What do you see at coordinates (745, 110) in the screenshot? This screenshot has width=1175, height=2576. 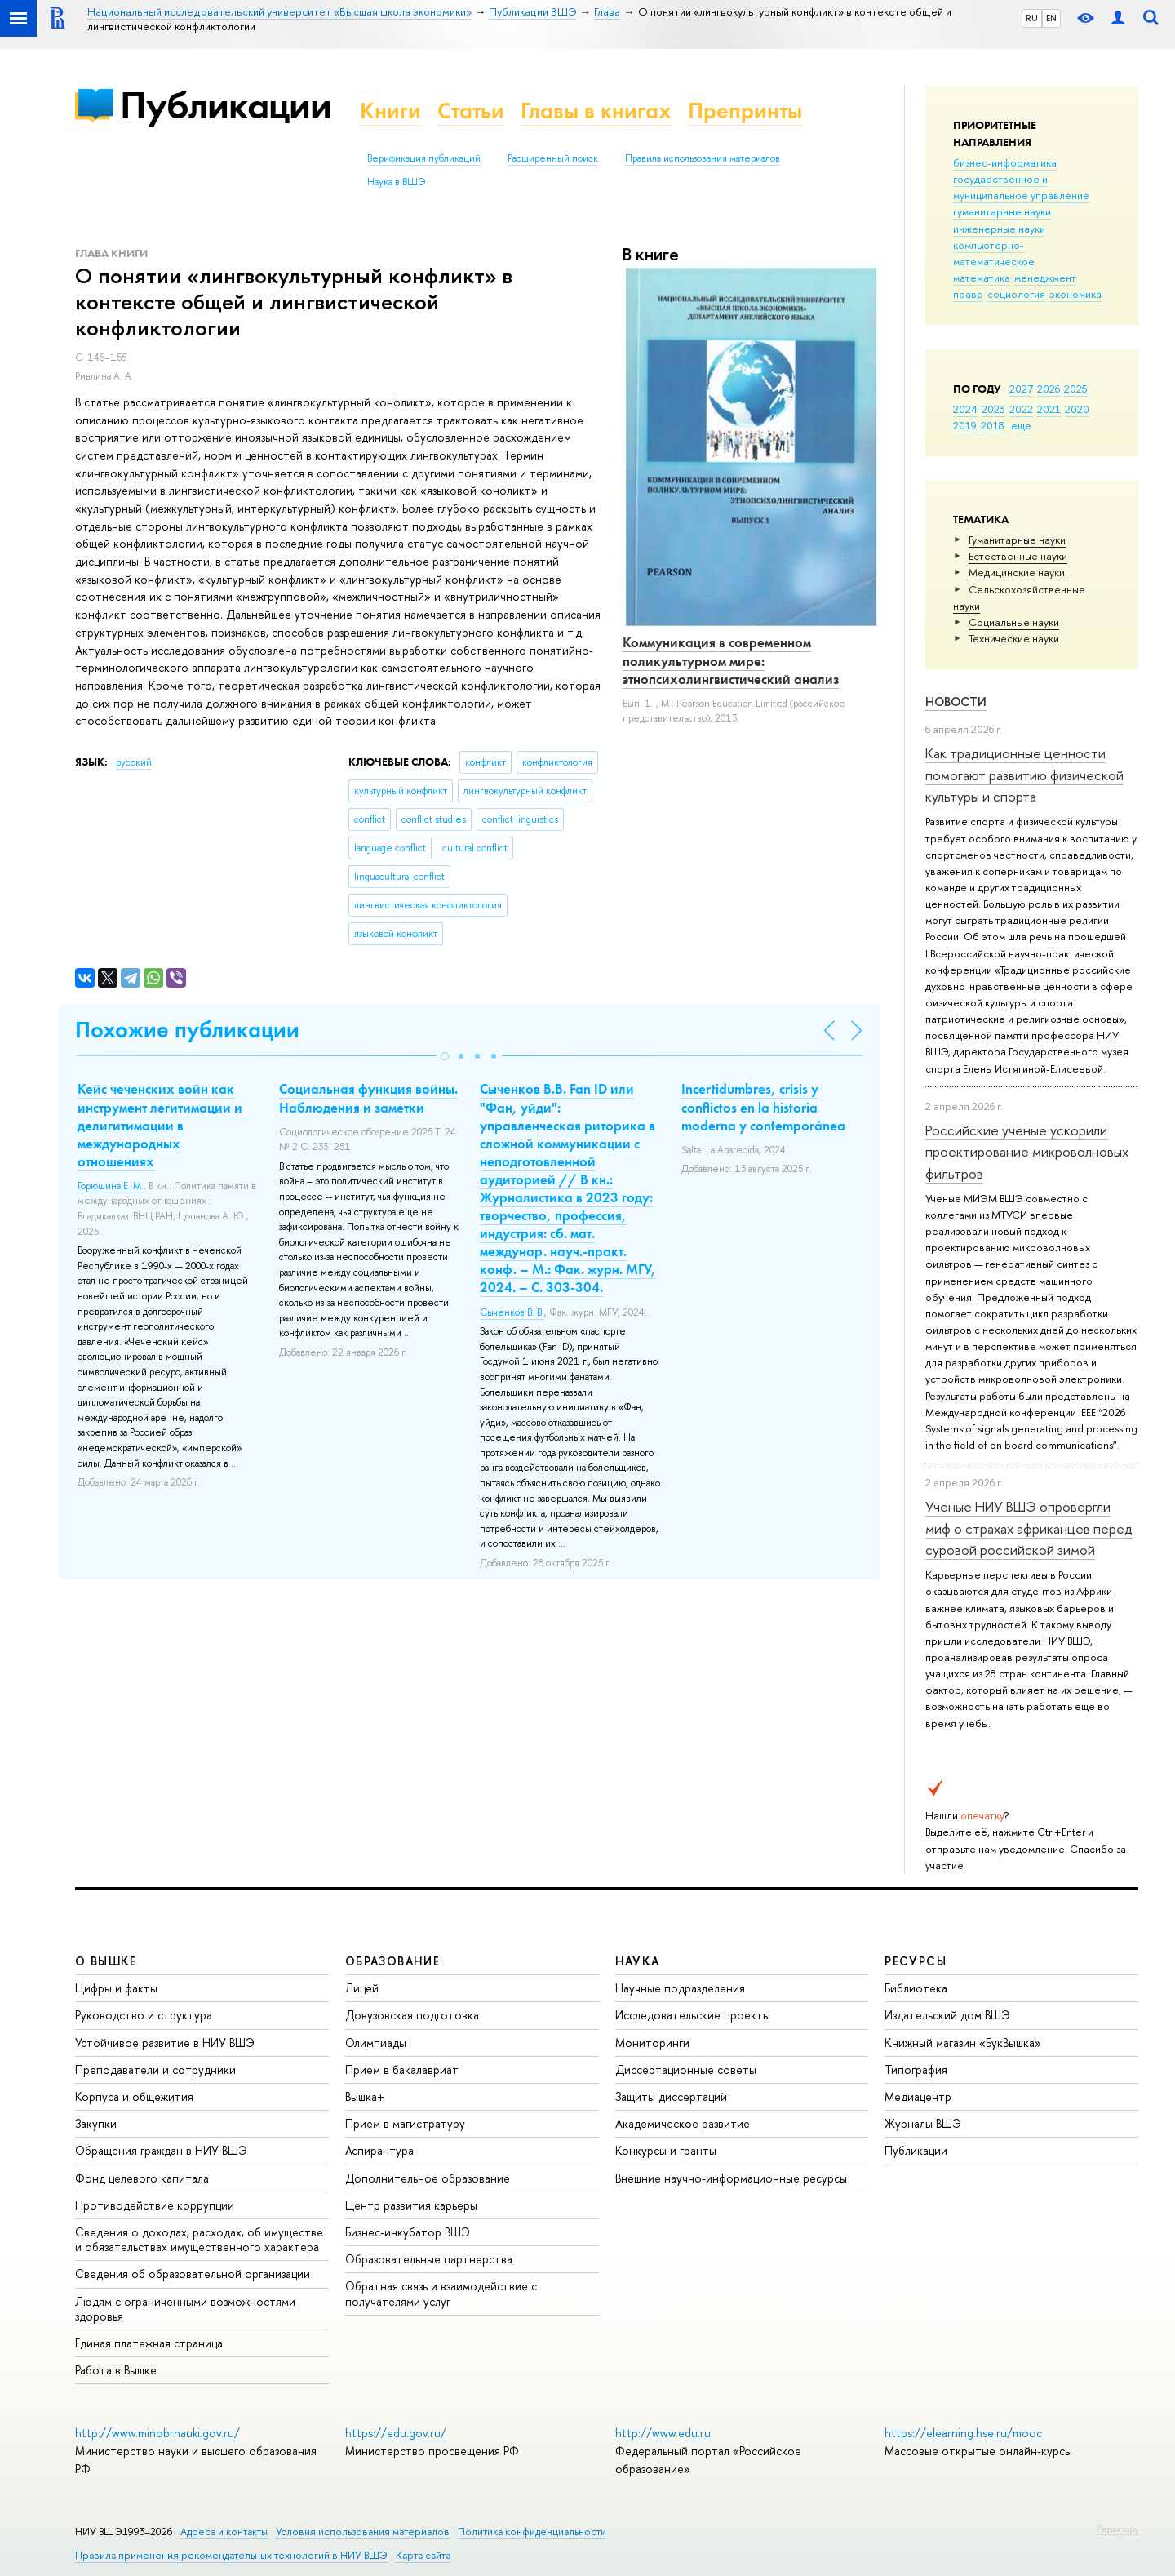 I see `Препринты` at bounding box center [745, 110].